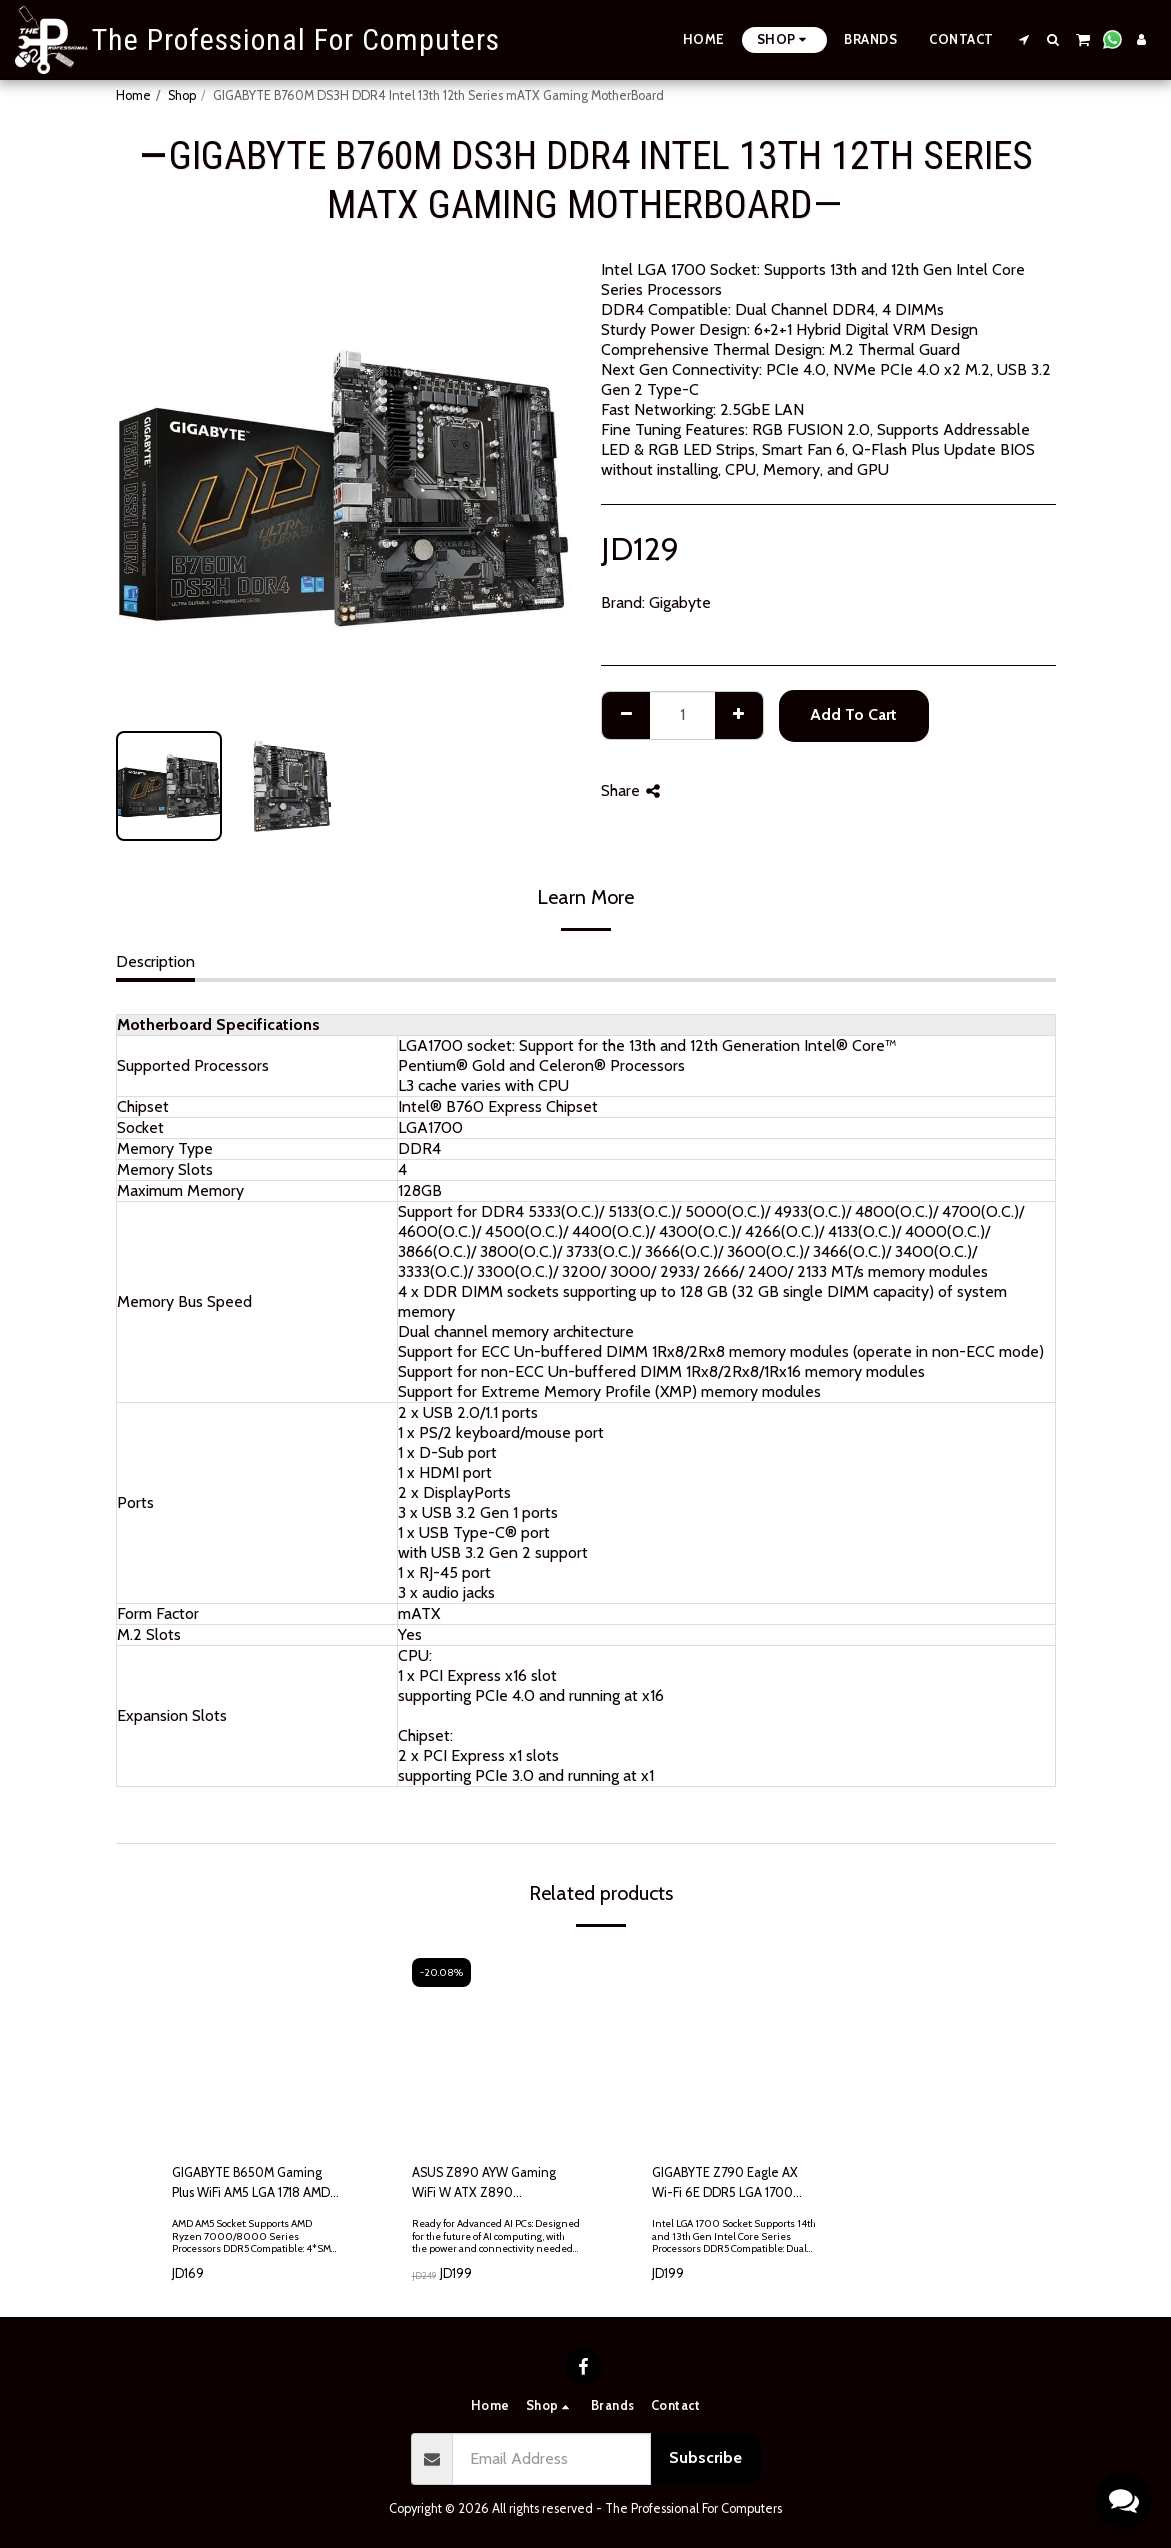 The width and height of the screenshot is (1171, 2548). Describe the element at coordinates (732, 2183) in the screenshot. I see `GIGABYTE Z790 Eagle AX Wi-Fi 6E DDR5 LGA 1700 Intel Z790 ATX 3x M.2 PCIe 5.0 USB 3.2 Gen2X2 Type-C` at that location.